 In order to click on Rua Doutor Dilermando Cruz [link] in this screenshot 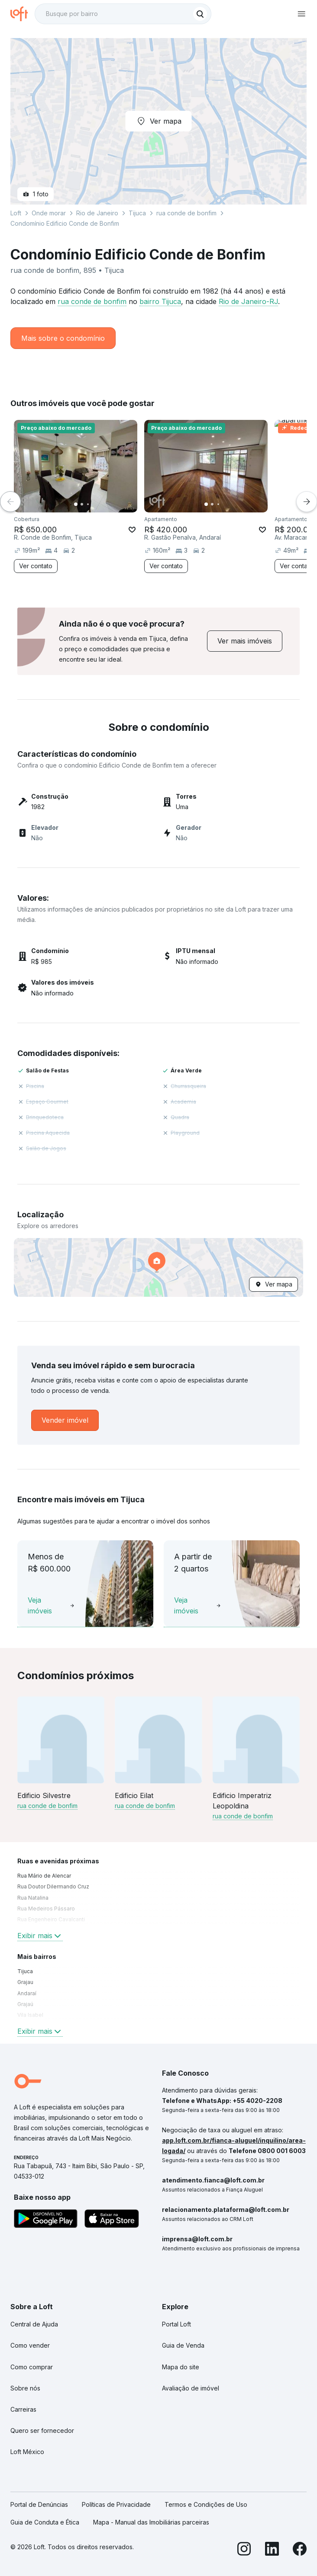, I will do `click(53, 1886)`.